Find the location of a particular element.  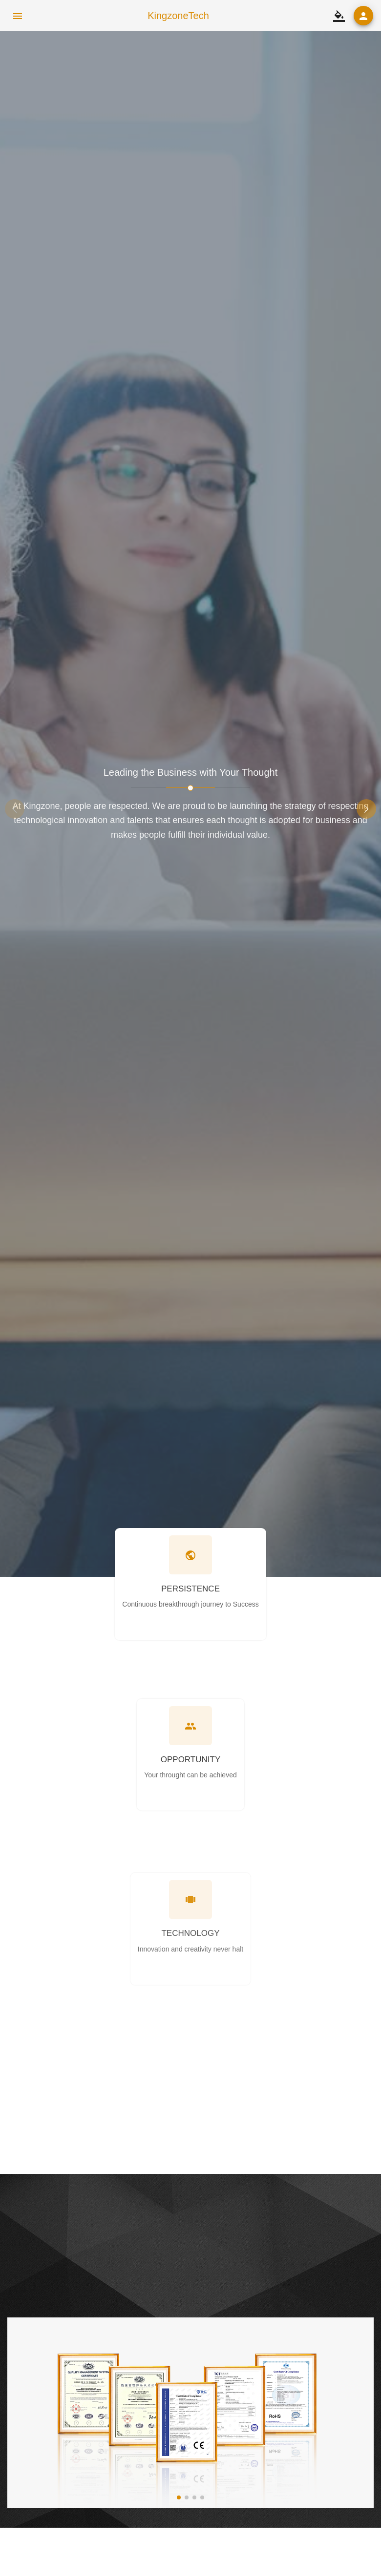

[menu icon] is located at coordinates (17, 15).